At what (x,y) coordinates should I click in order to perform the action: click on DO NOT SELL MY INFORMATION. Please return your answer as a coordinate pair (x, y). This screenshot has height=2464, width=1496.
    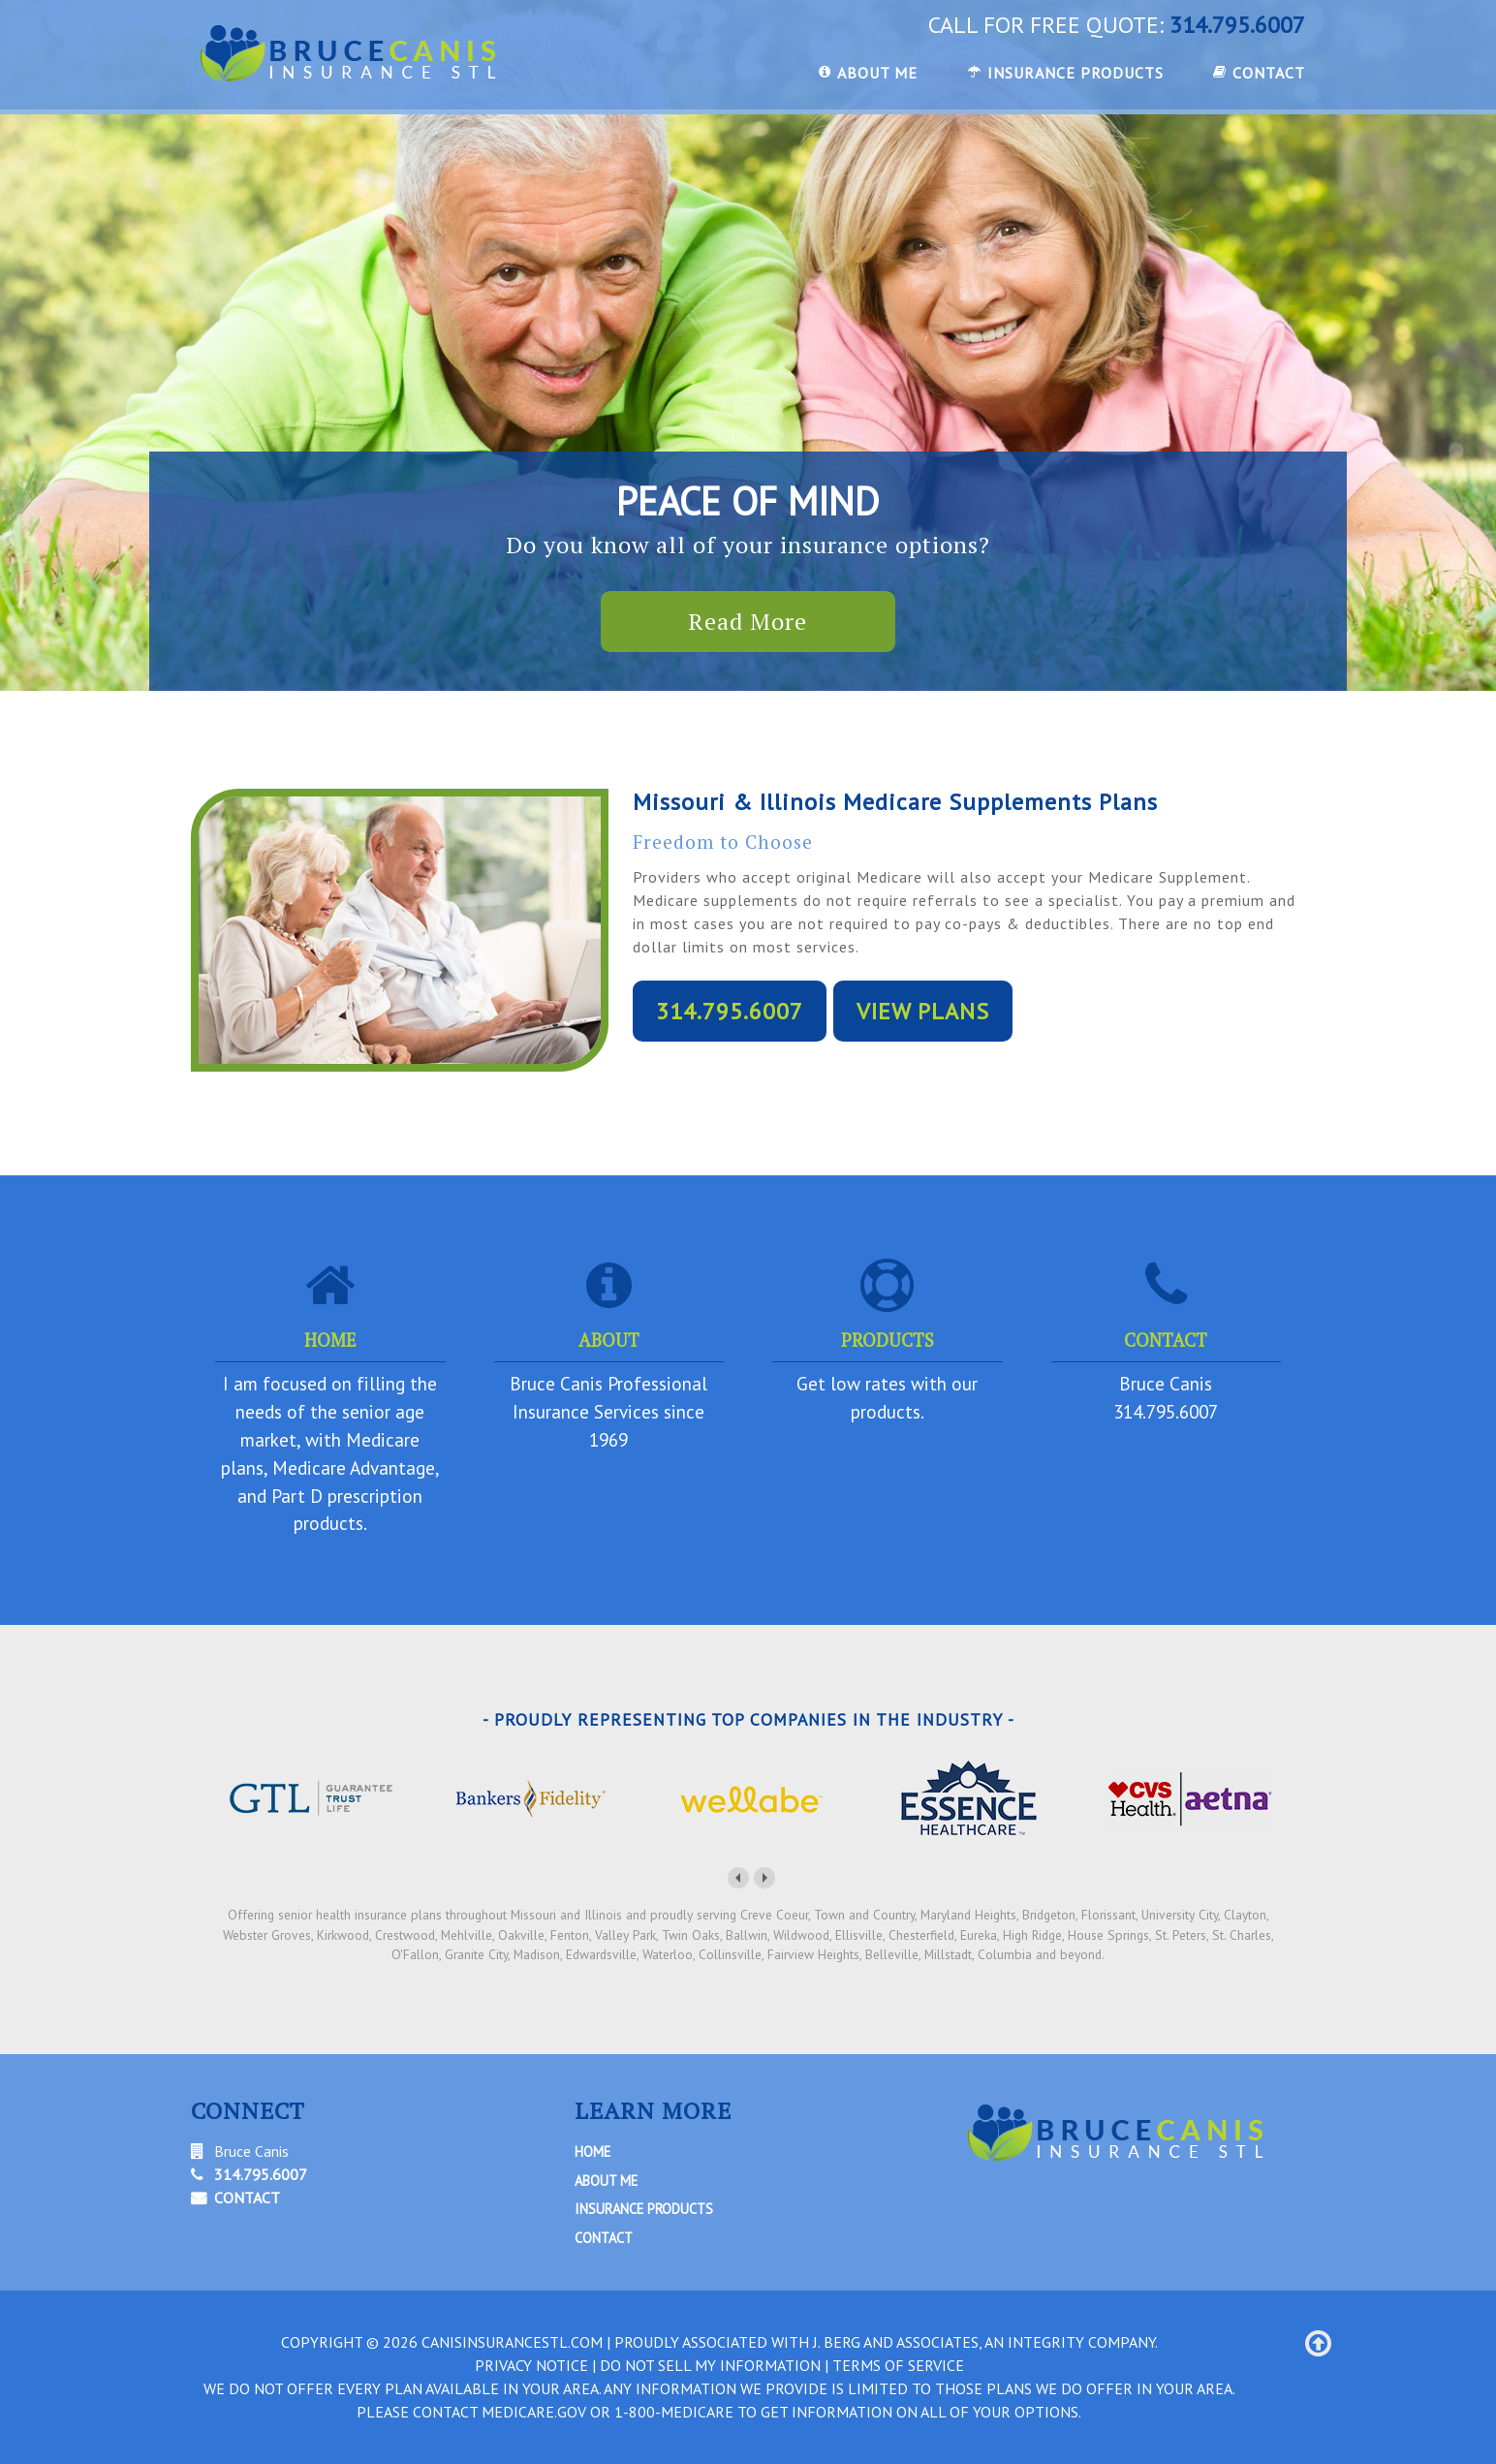
    Looking at the image, I should click on (710, 2365).